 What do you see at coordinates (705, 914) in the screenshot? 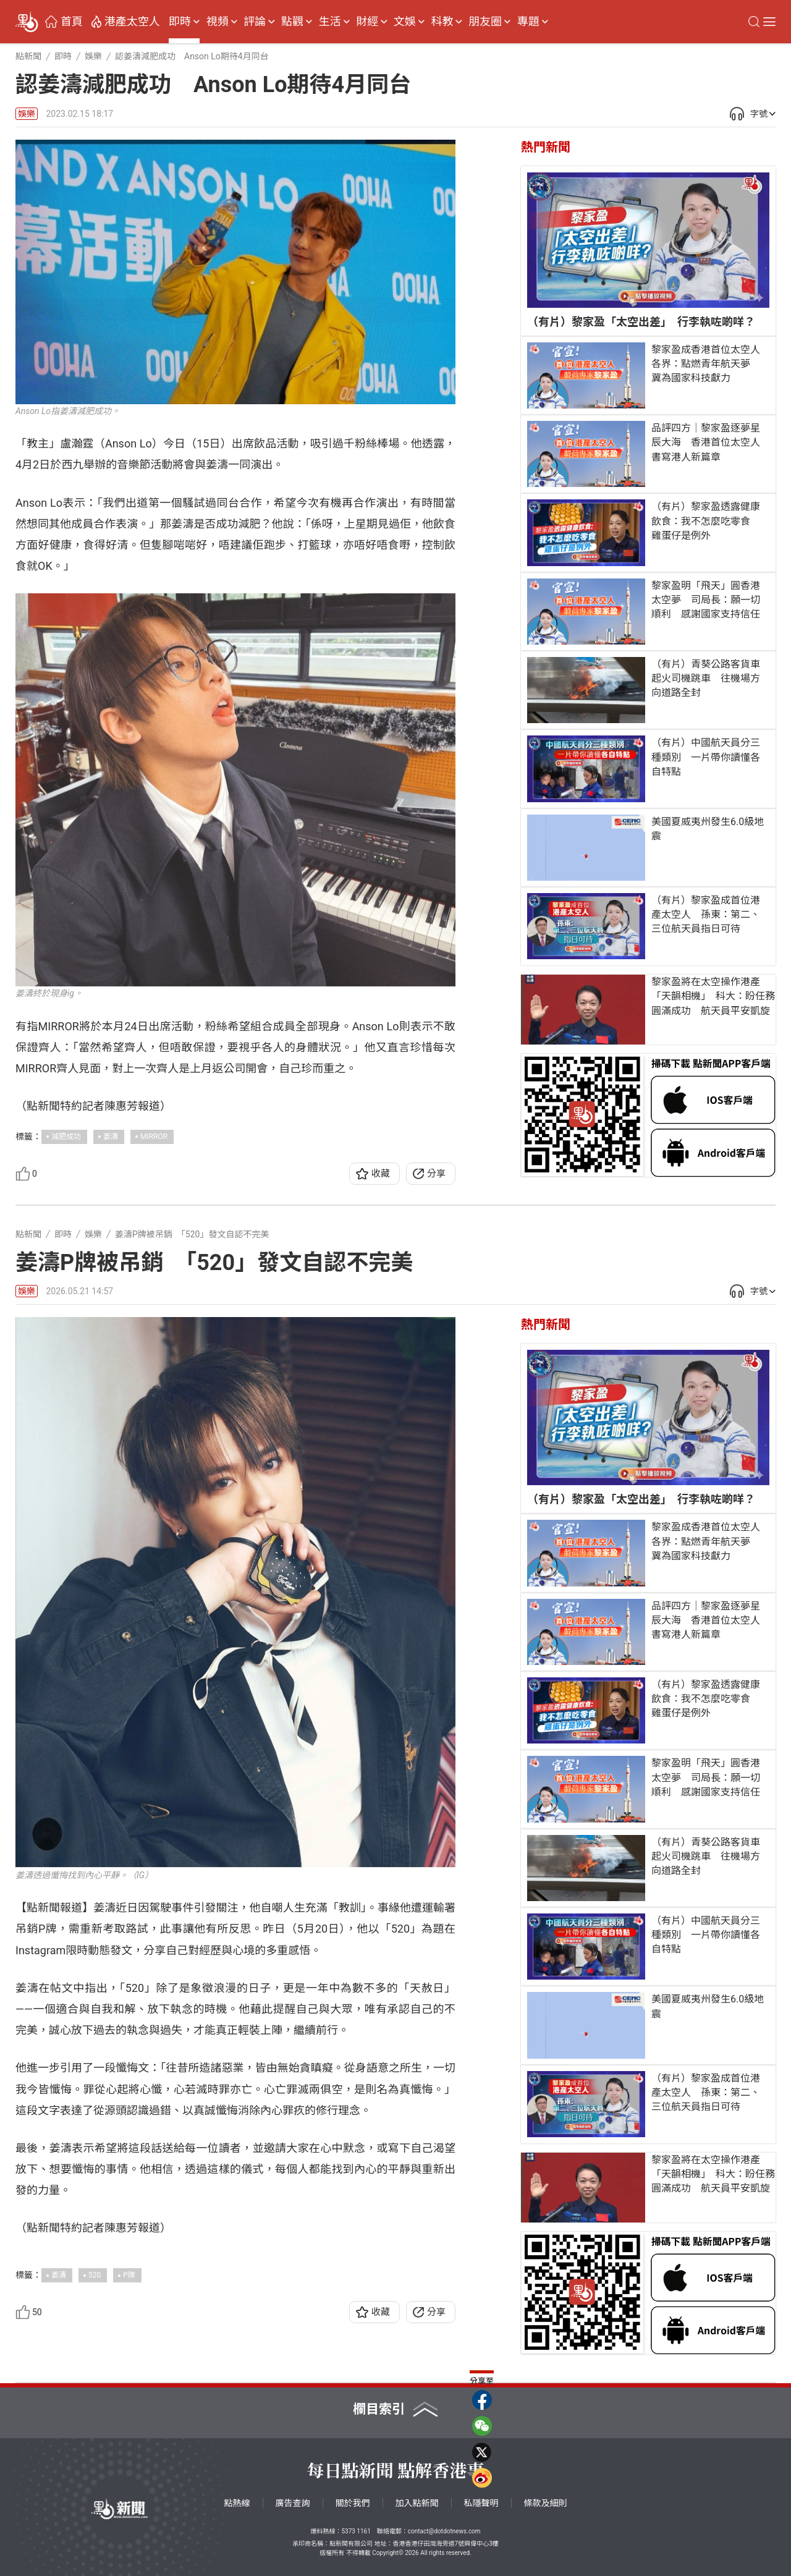
I see `（有片）黎家盈成首位港產太空人 孫東：第二、三位航天員指日可待` at bounding box center [705, 914].